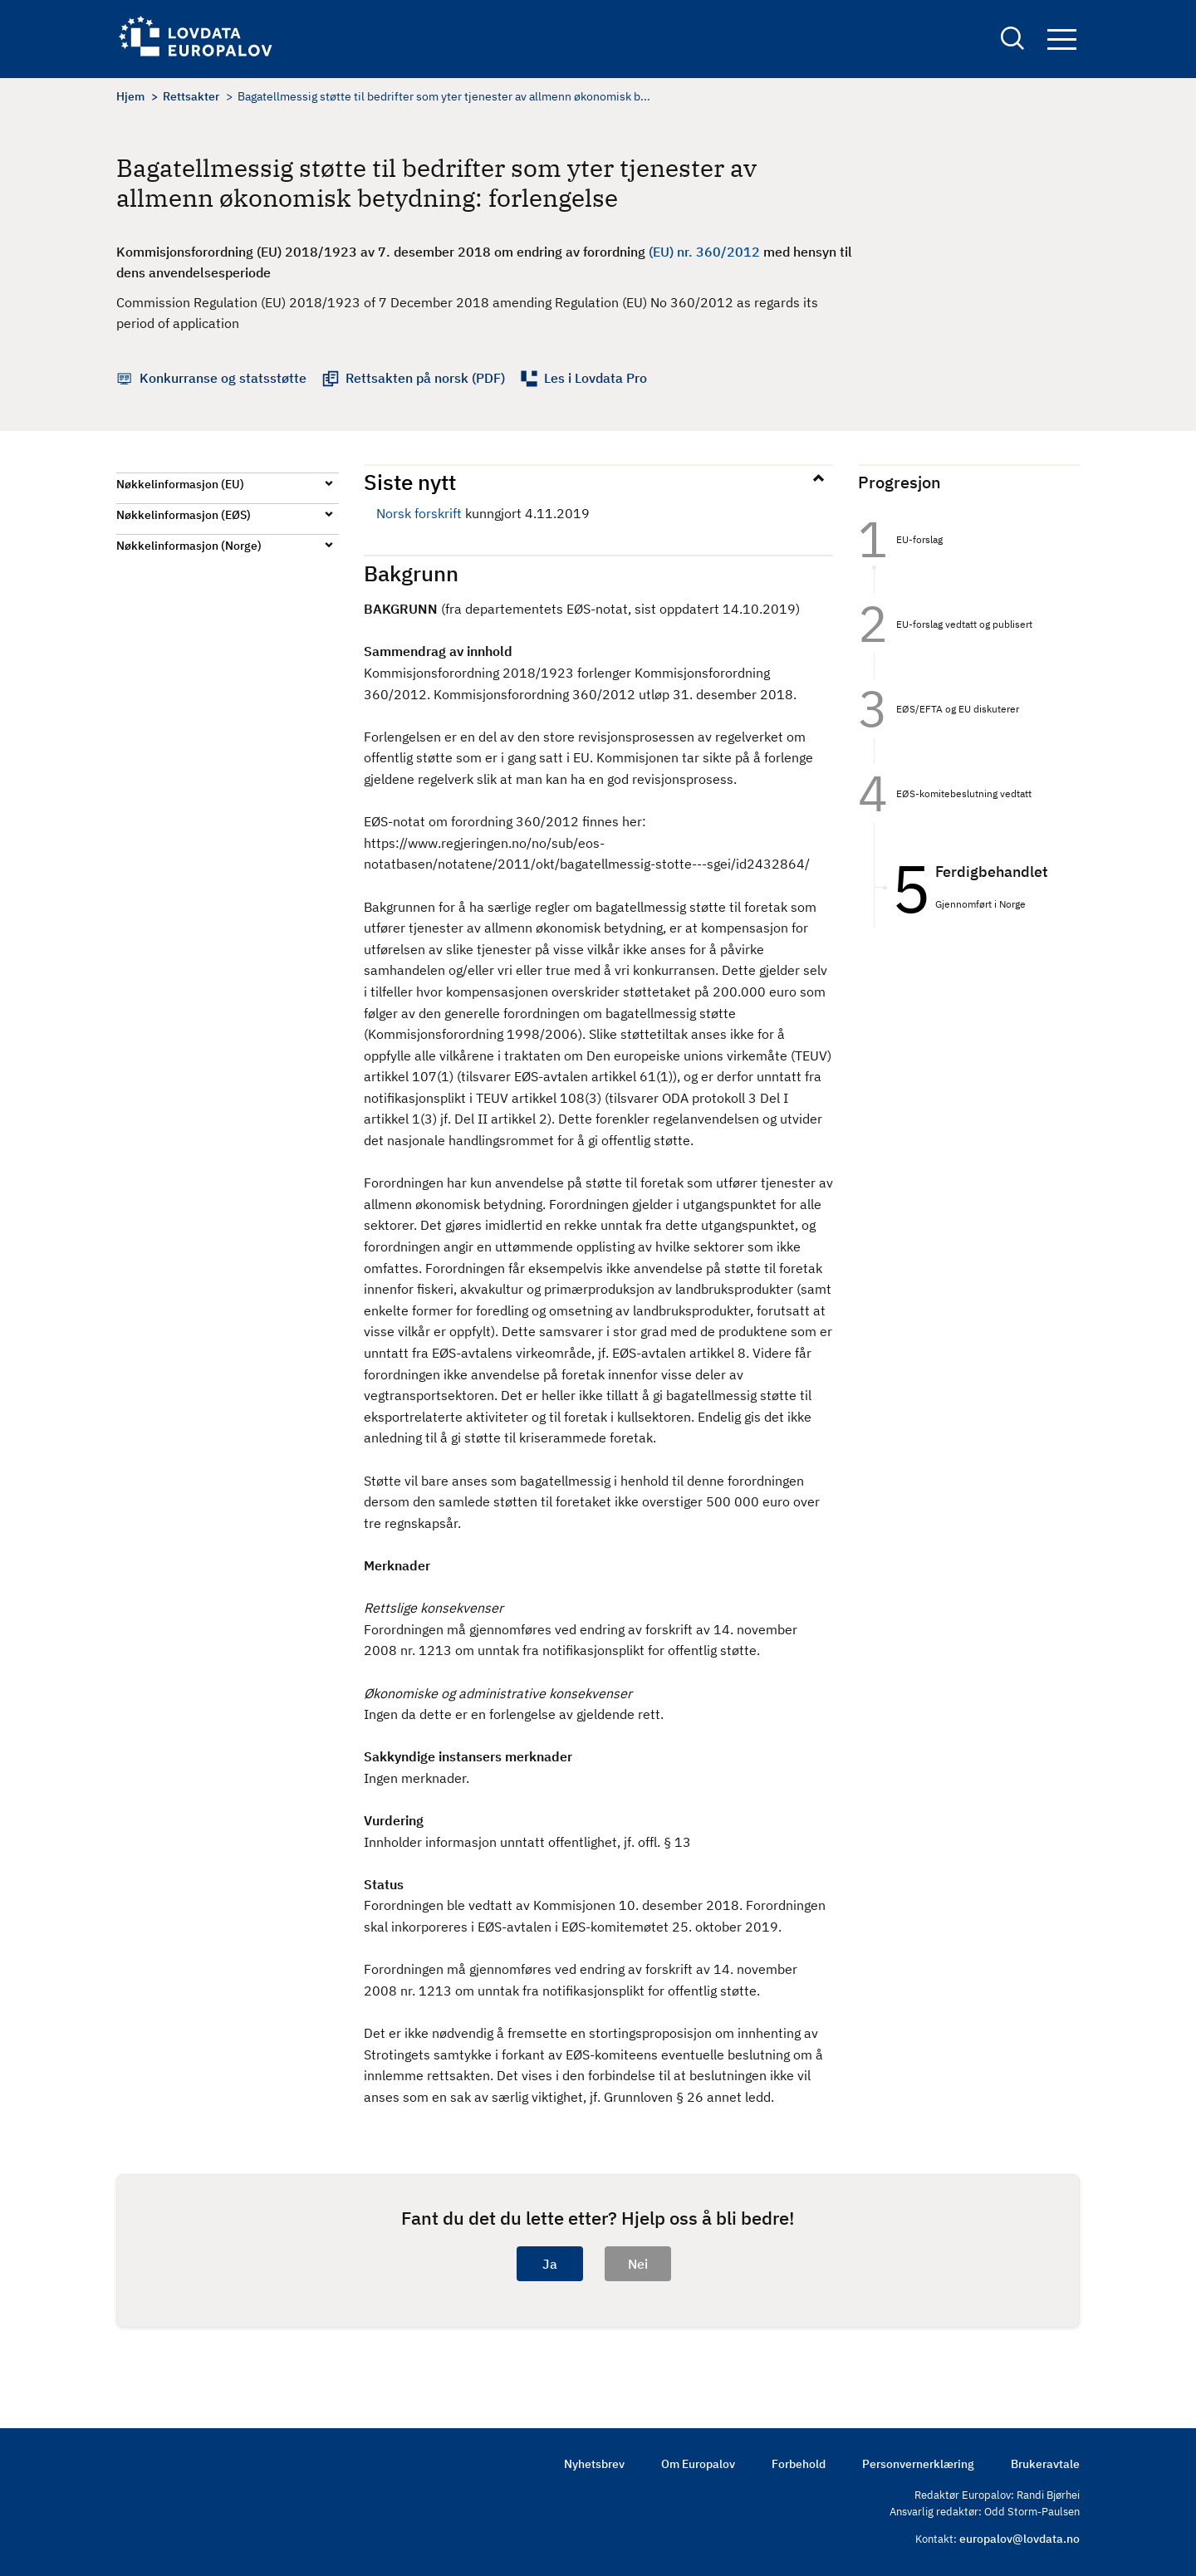 The image size is (1196, 2576). What do you see at coordinates (704, 251) in the screenshot?
I see `(EU) nr. 360/2012` at bounding box center [704, 251].